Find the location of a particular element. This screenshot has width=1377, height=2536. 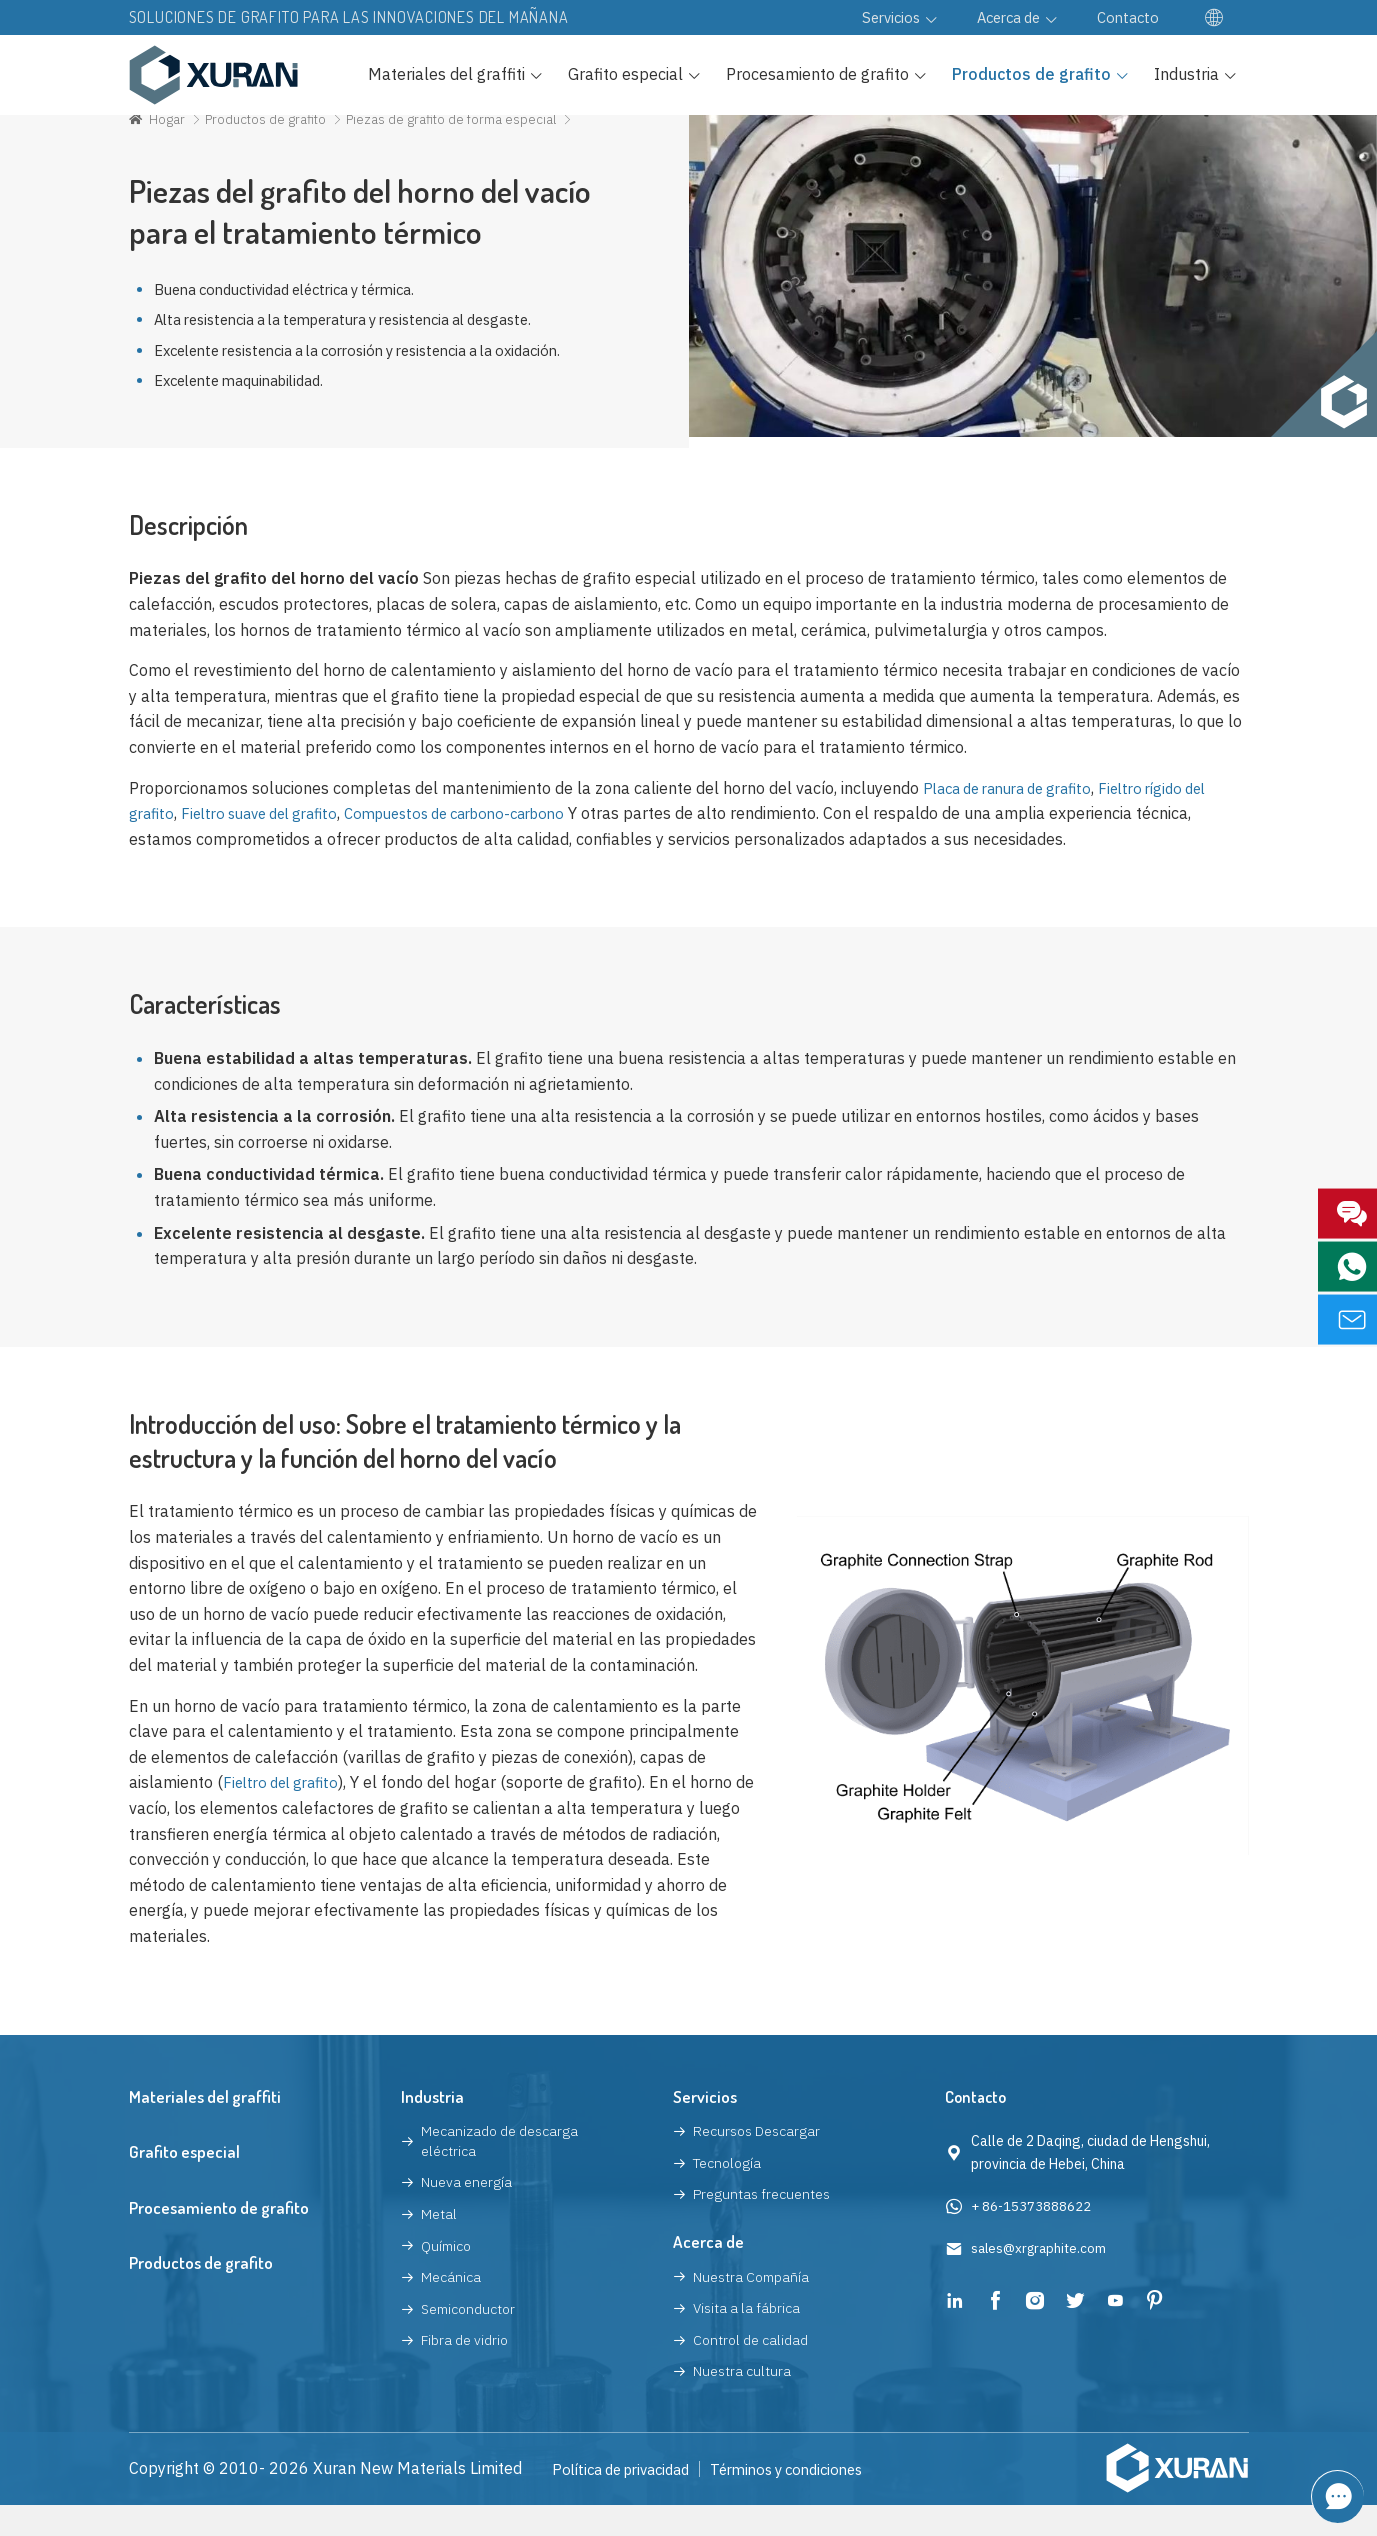

Política de privacidad is located at coordinates (629, 2500).